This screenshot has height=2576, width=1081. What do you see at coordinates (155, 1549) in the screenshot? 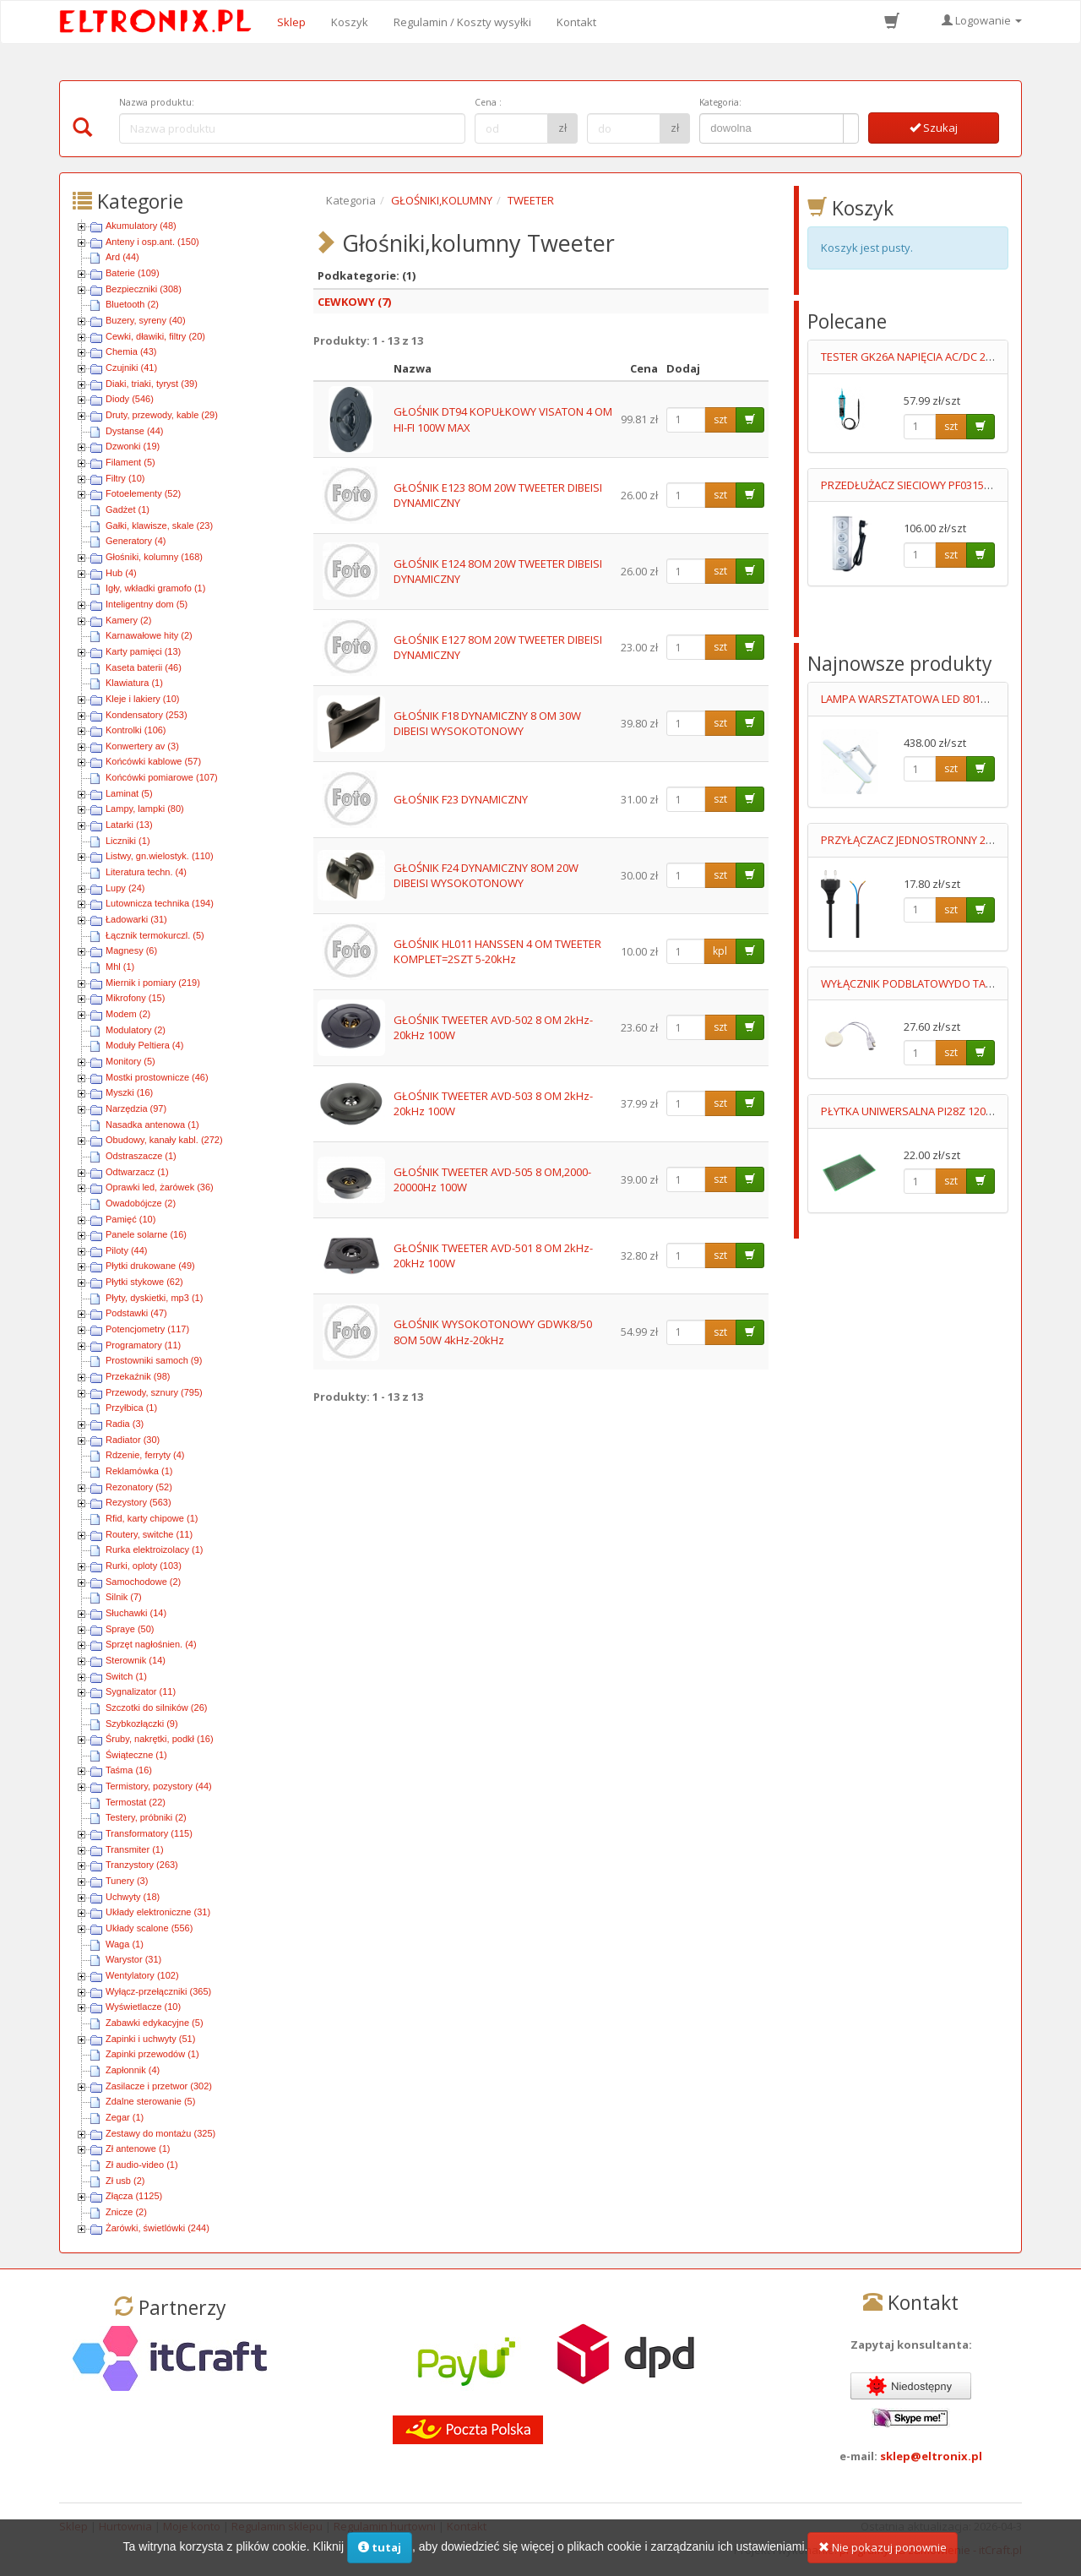
I see `Rurka elektroizolacy (1)` at bounding box center [155, 1549].